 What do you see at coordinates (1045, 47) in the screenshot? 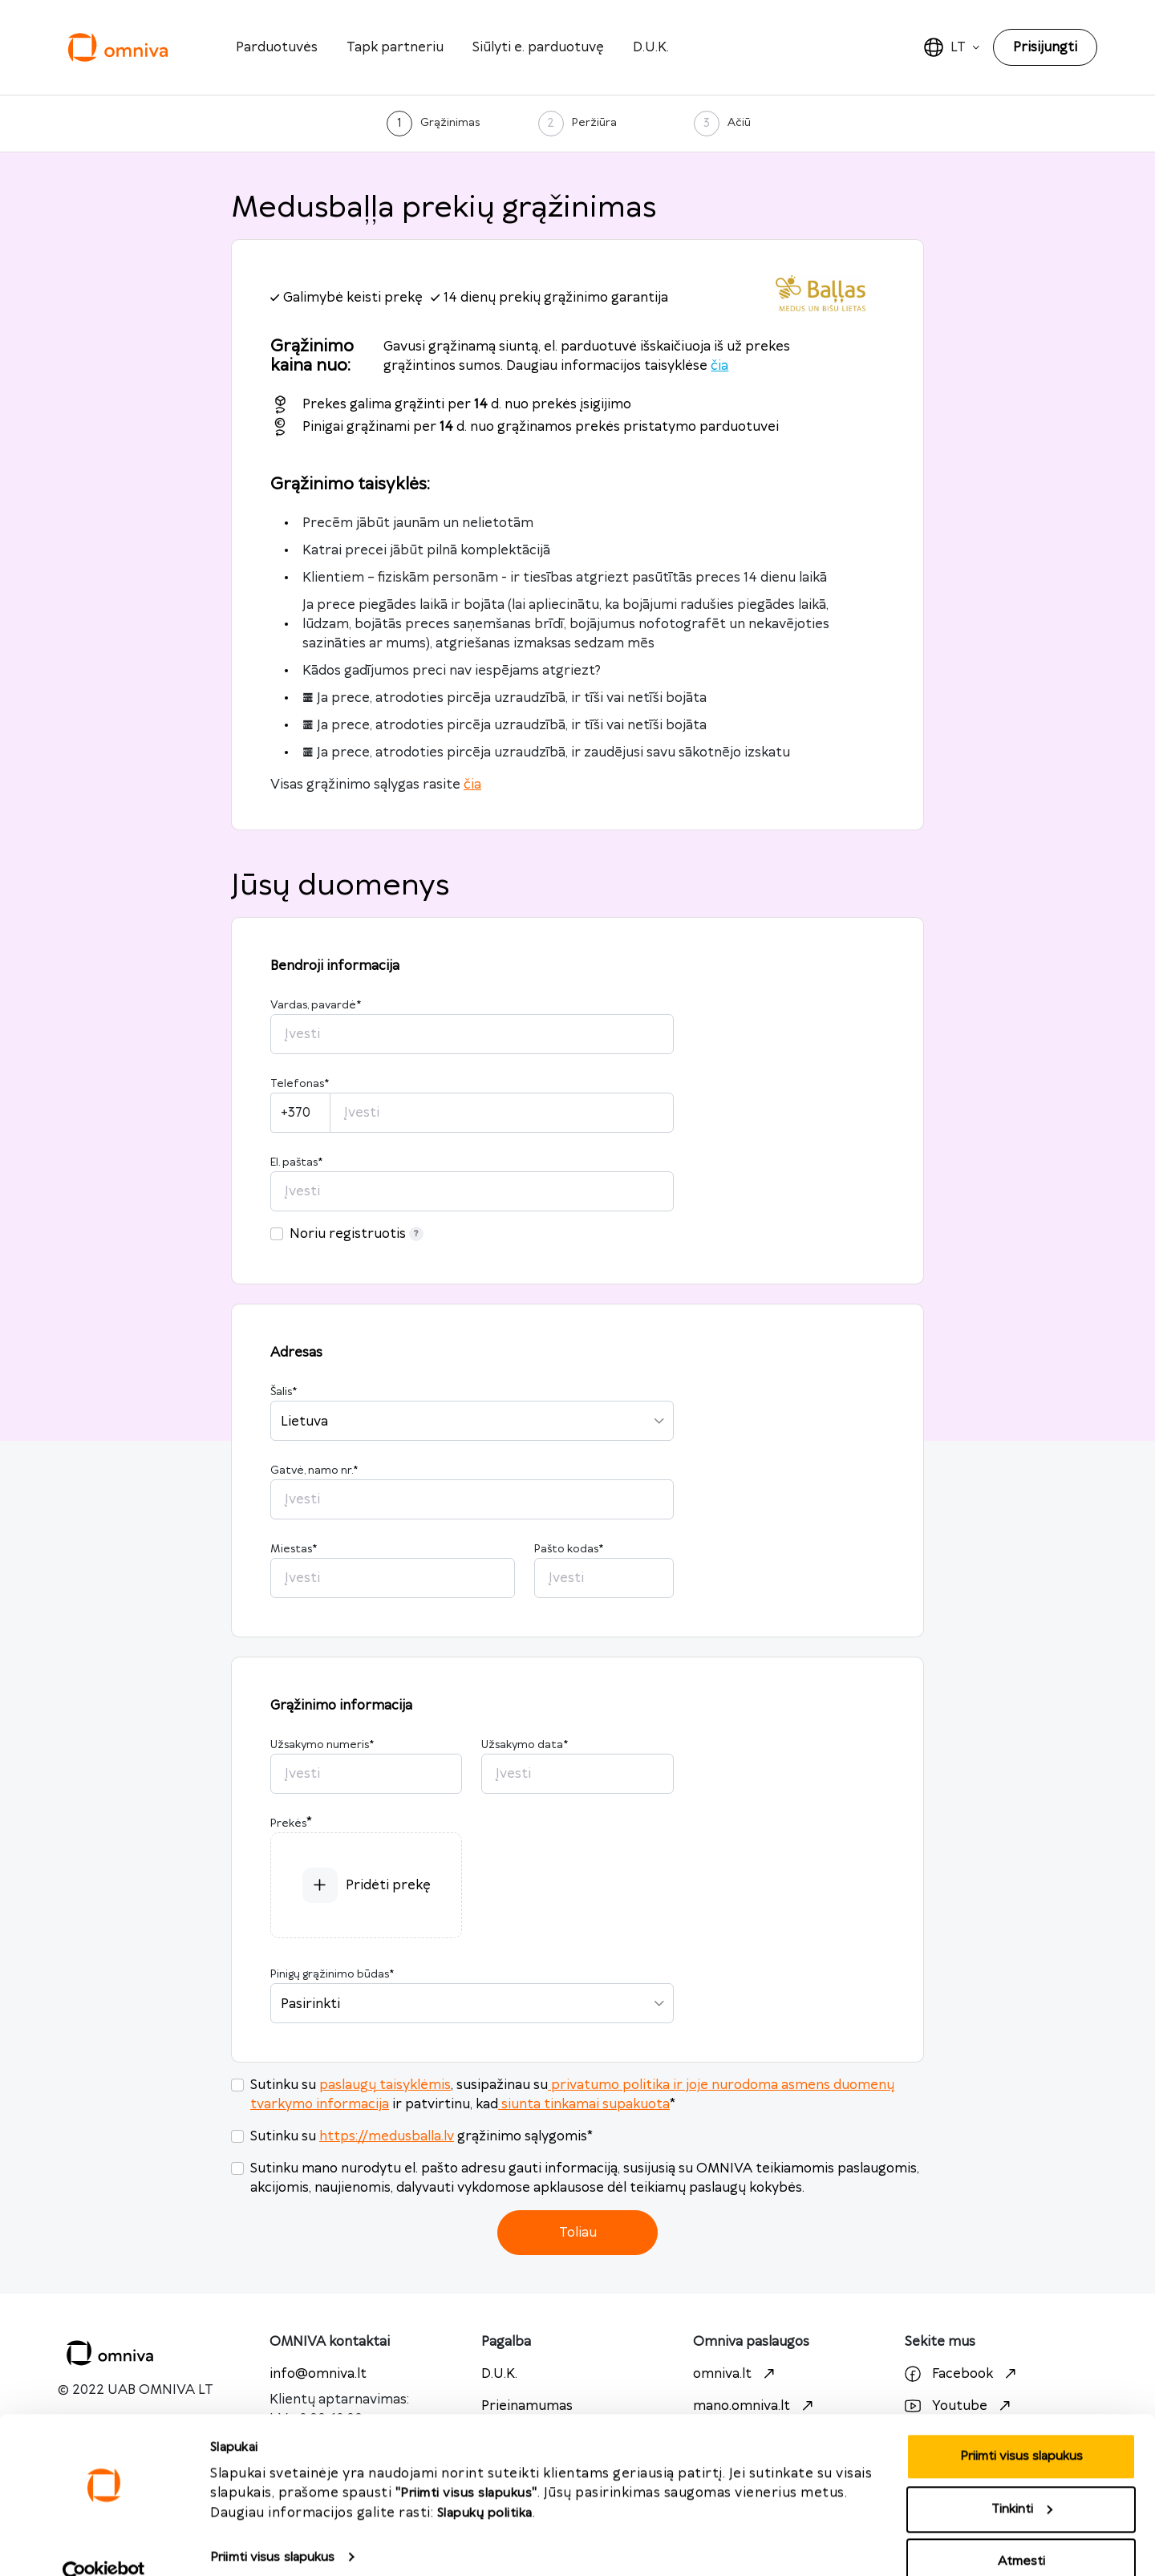
I see `Prisijungti` at bounding box center [1045, 47].